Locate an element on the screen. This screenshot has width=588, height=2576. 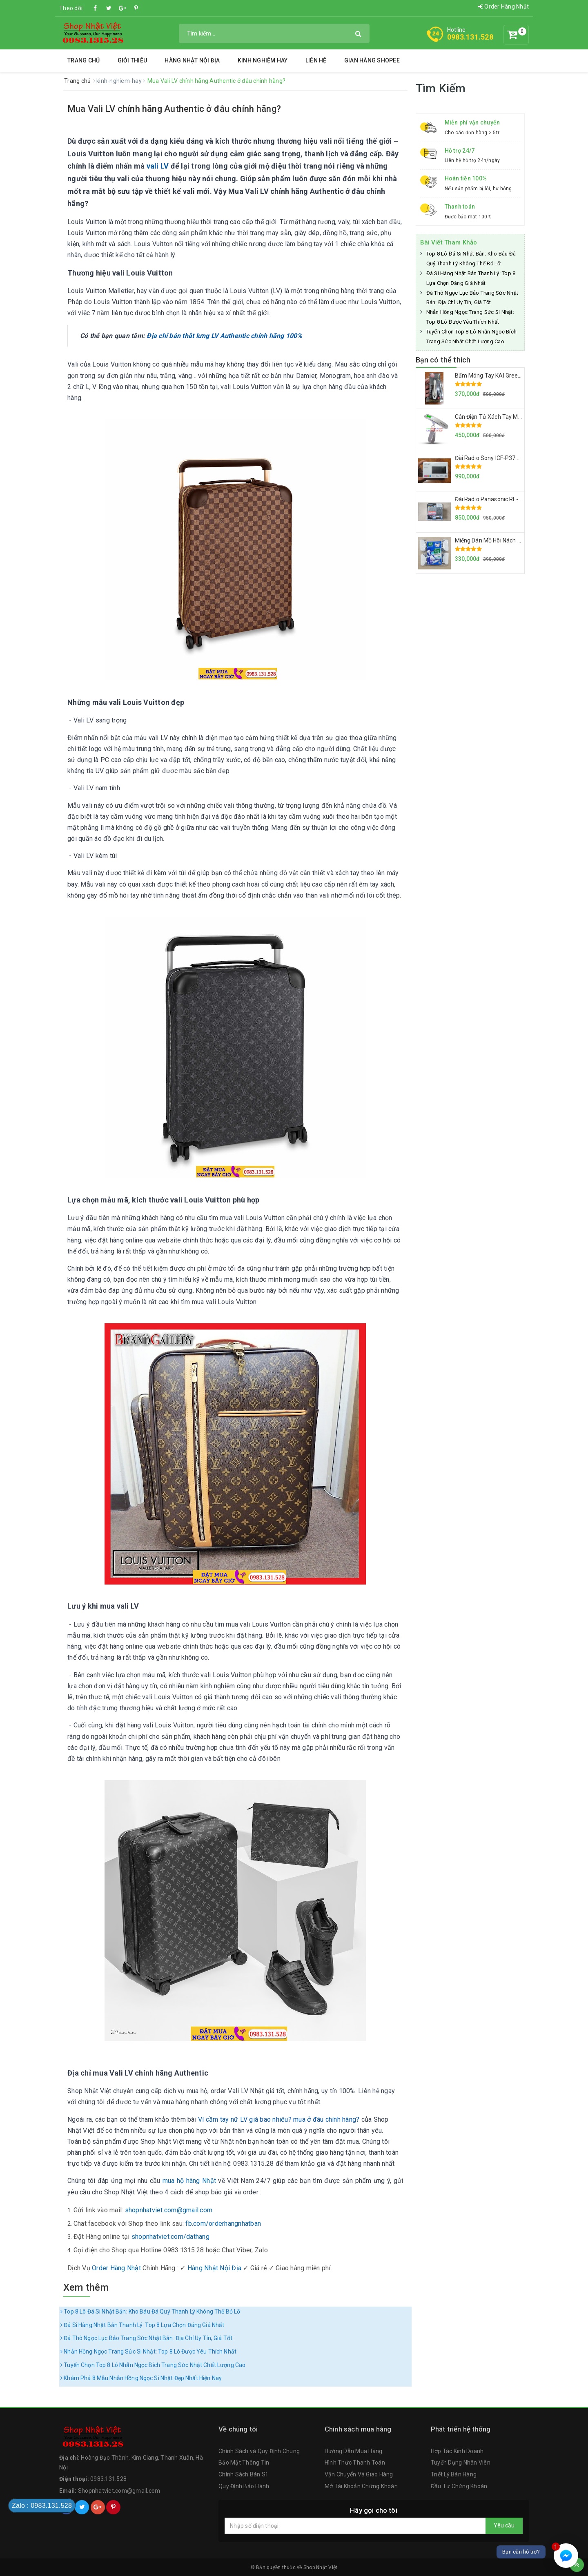
Bảo Mật Thông Tin is located at coordinates (243, 2462).